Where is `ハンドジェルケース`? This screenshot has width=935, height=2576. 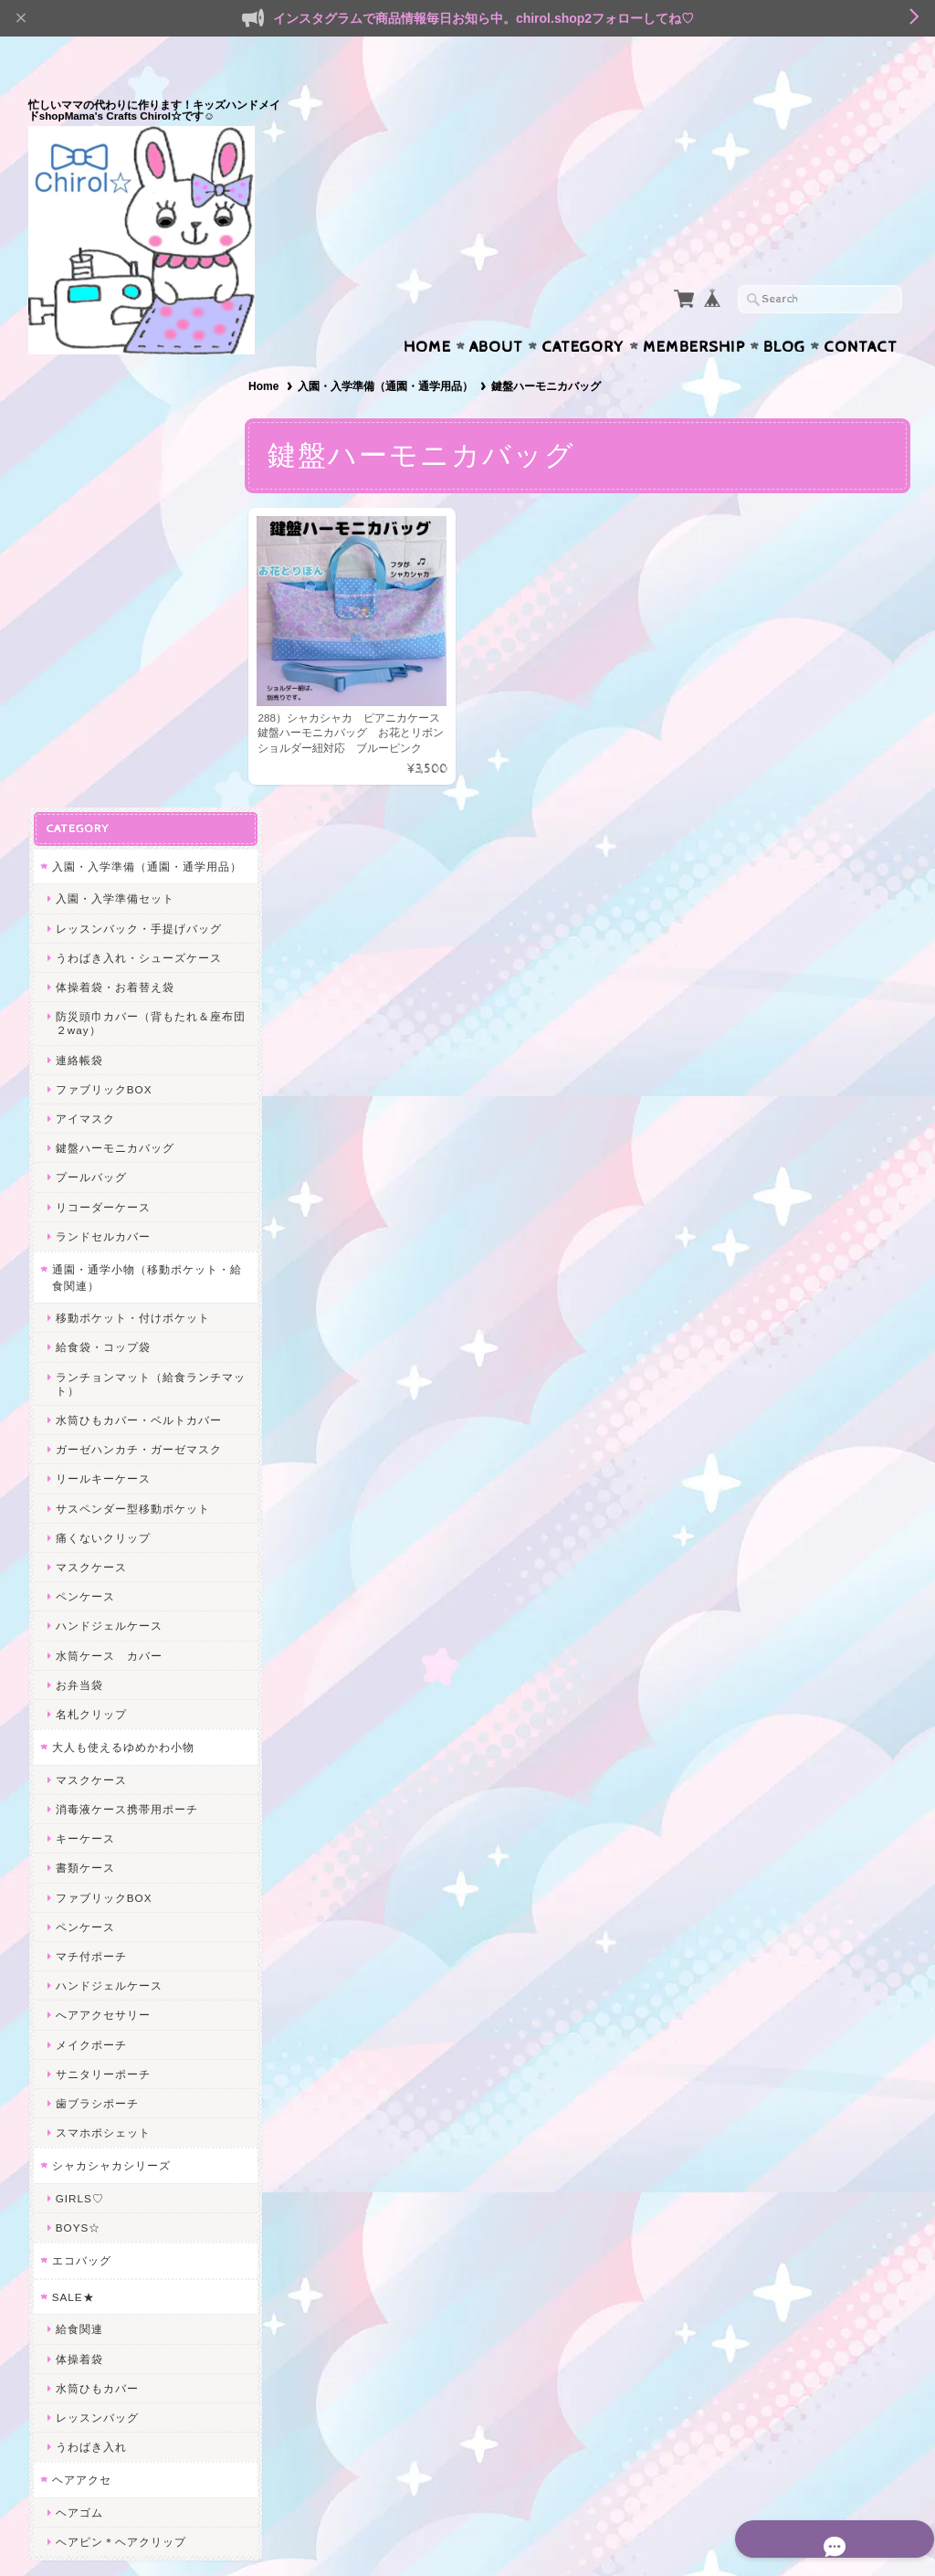
ハンドジェルケース is located at coordinates (108, 1177).